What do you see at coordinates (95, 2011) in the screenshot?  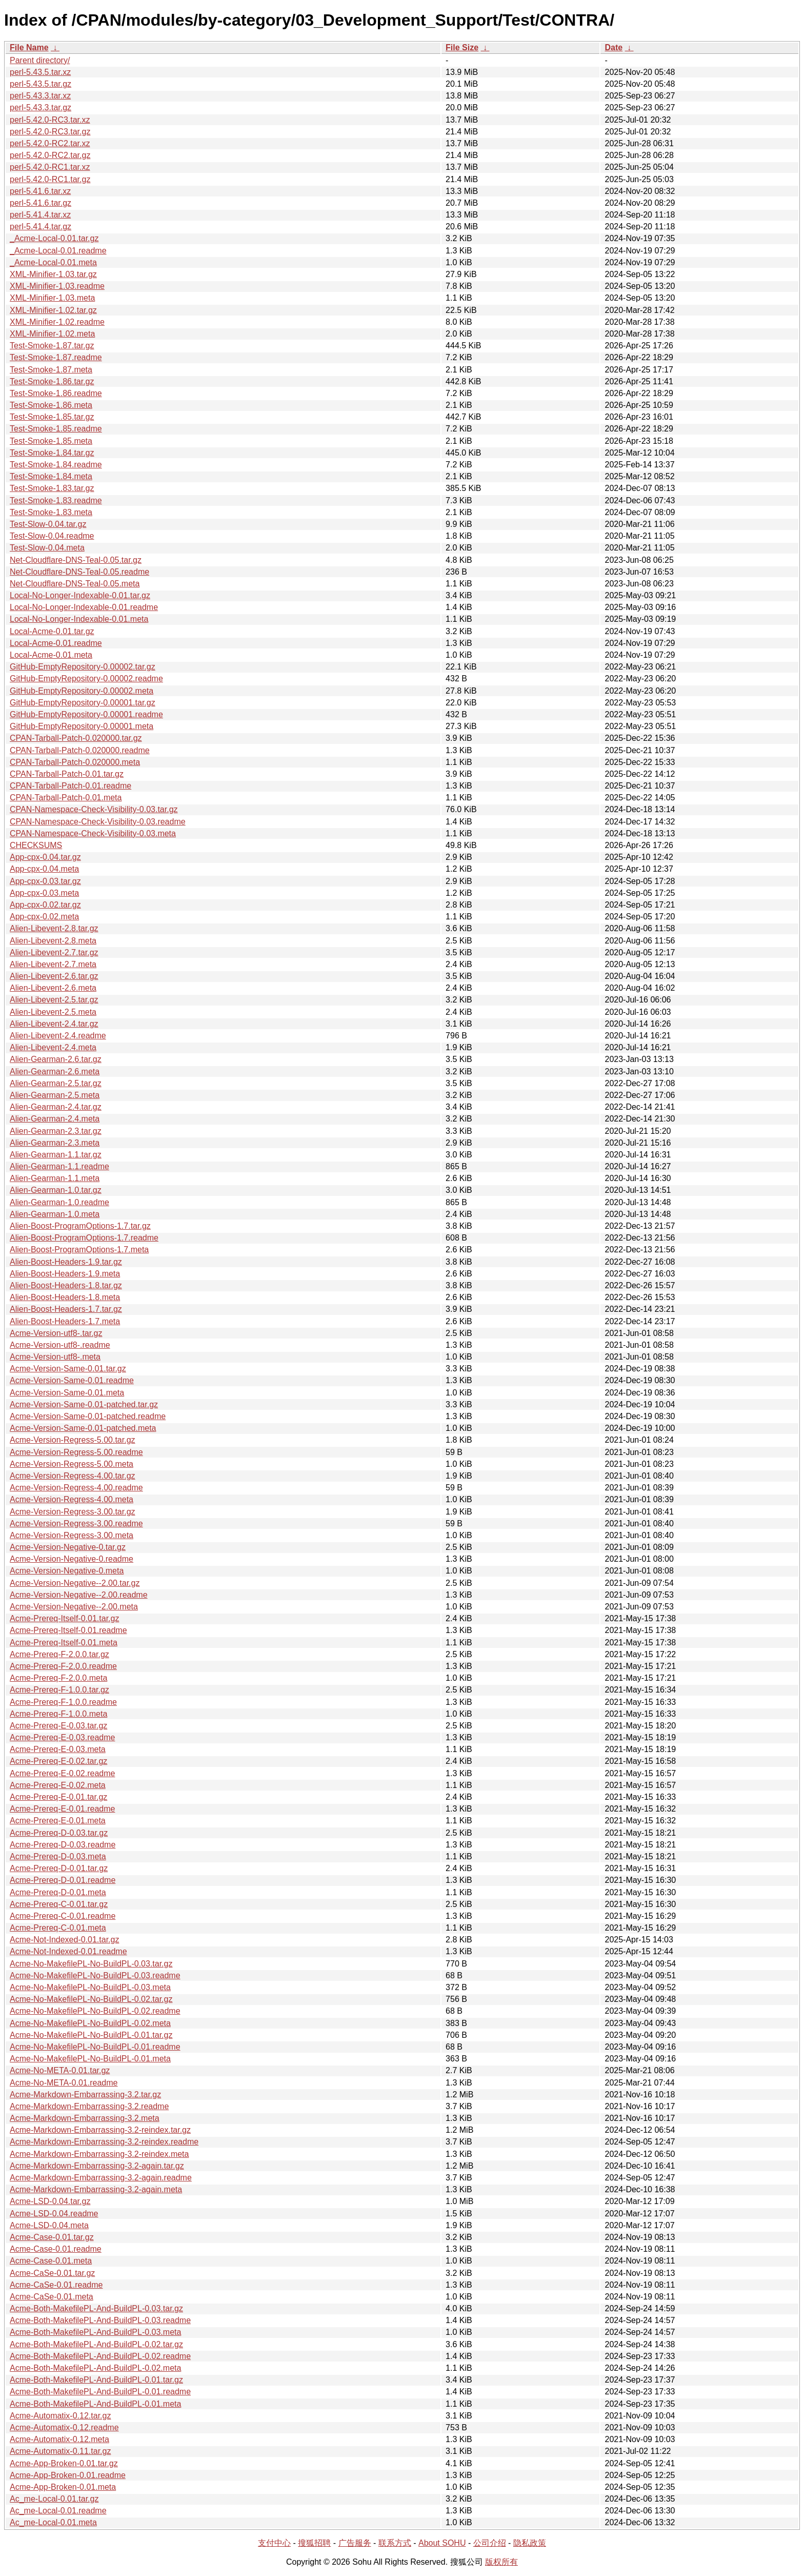 I see `Acme-No-MakefilePL-No-BuildPL-0.02.readme` at bounding box center [95, 2011].